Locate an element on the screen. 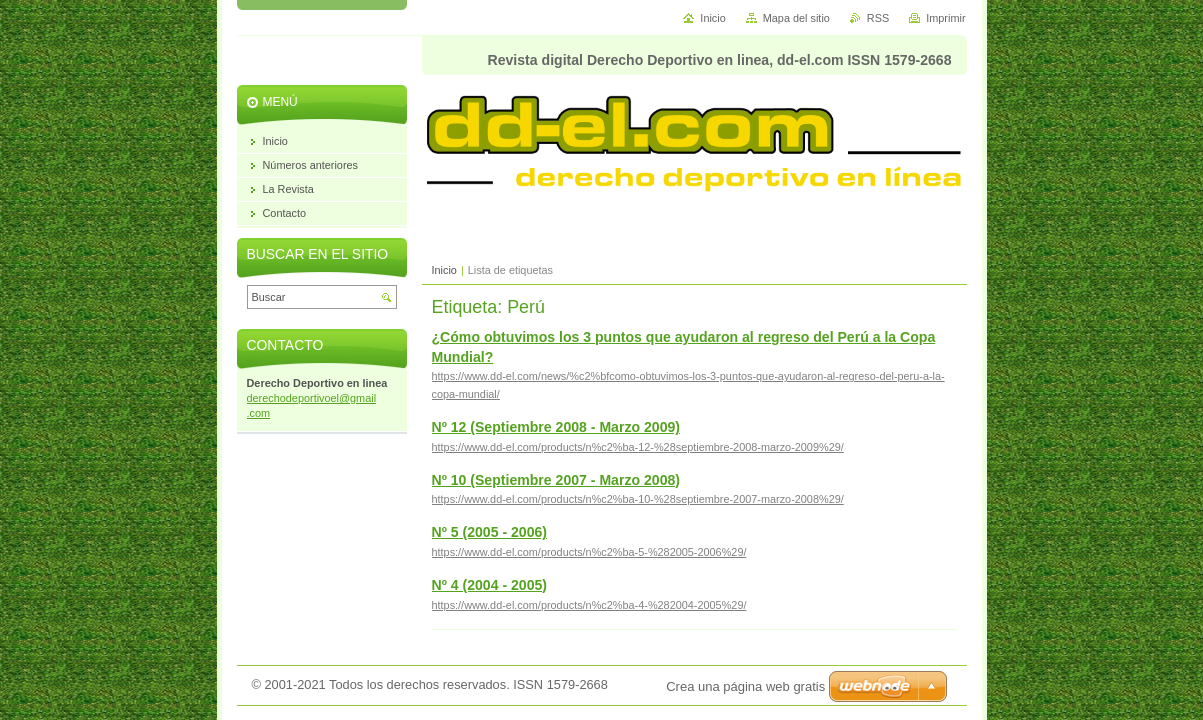 The height and width of the screenshot is (720, 1203). Imprimir is located at coordinates (945, 18).